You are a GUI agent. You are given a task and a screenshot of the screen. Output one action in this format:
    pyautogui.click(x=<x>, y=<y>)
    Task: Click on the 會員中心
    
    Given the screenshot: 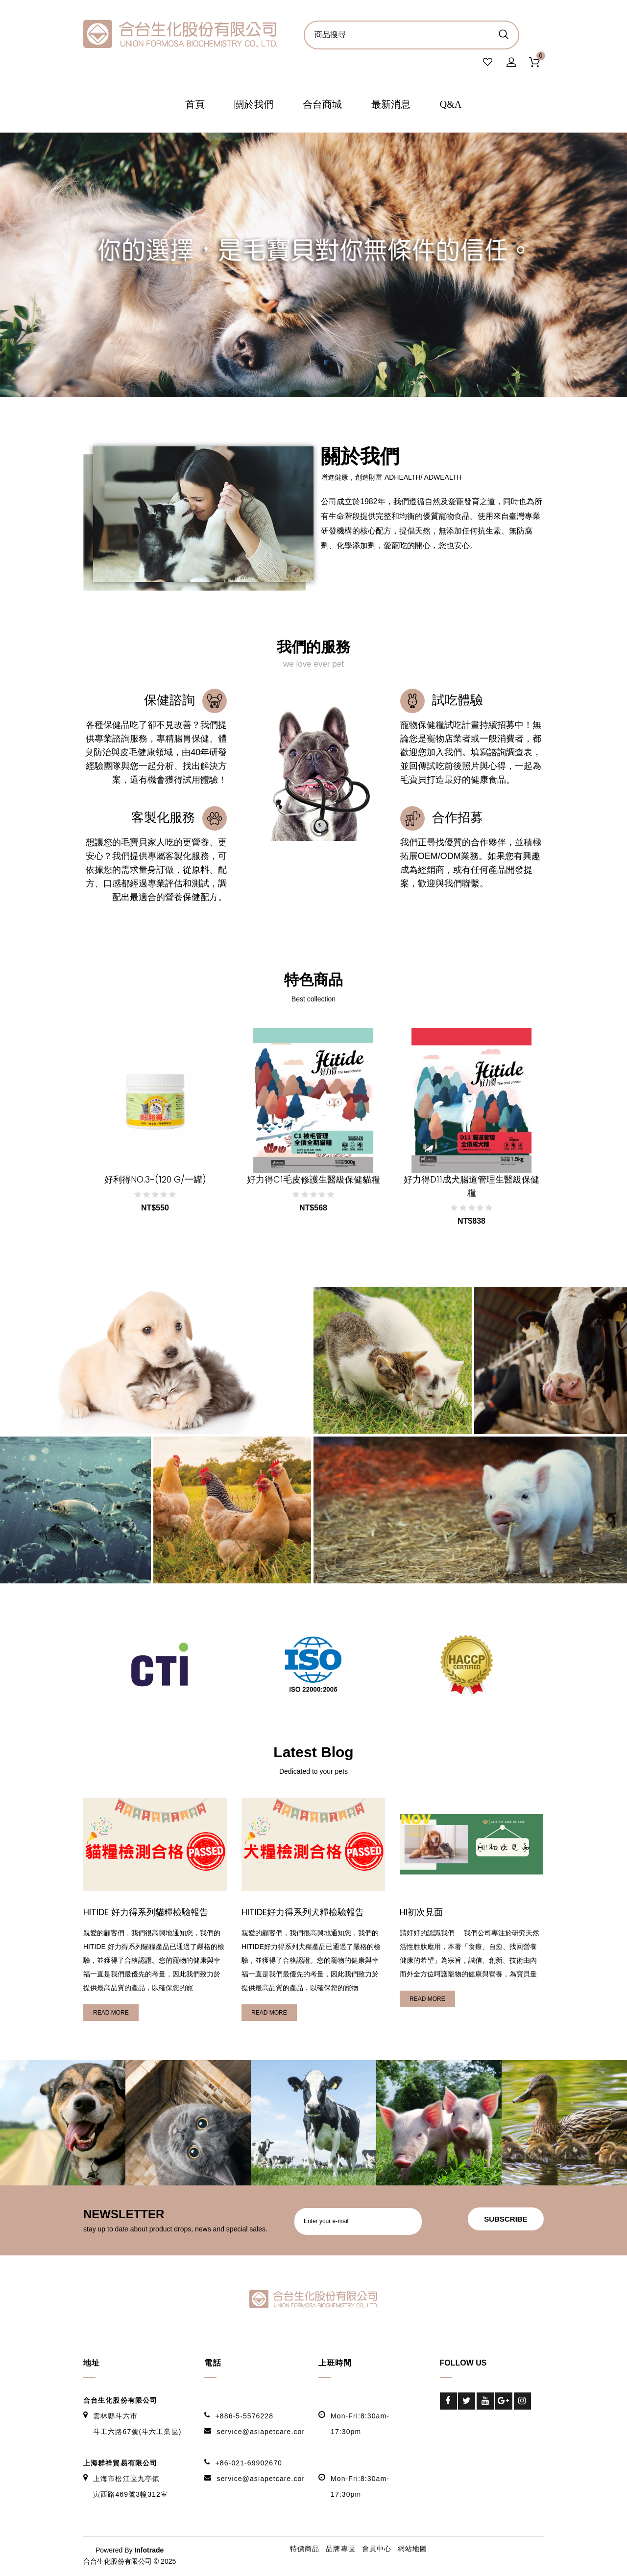 What is the action you would take?
    pyautogui.click(x=376, y=2549)
    